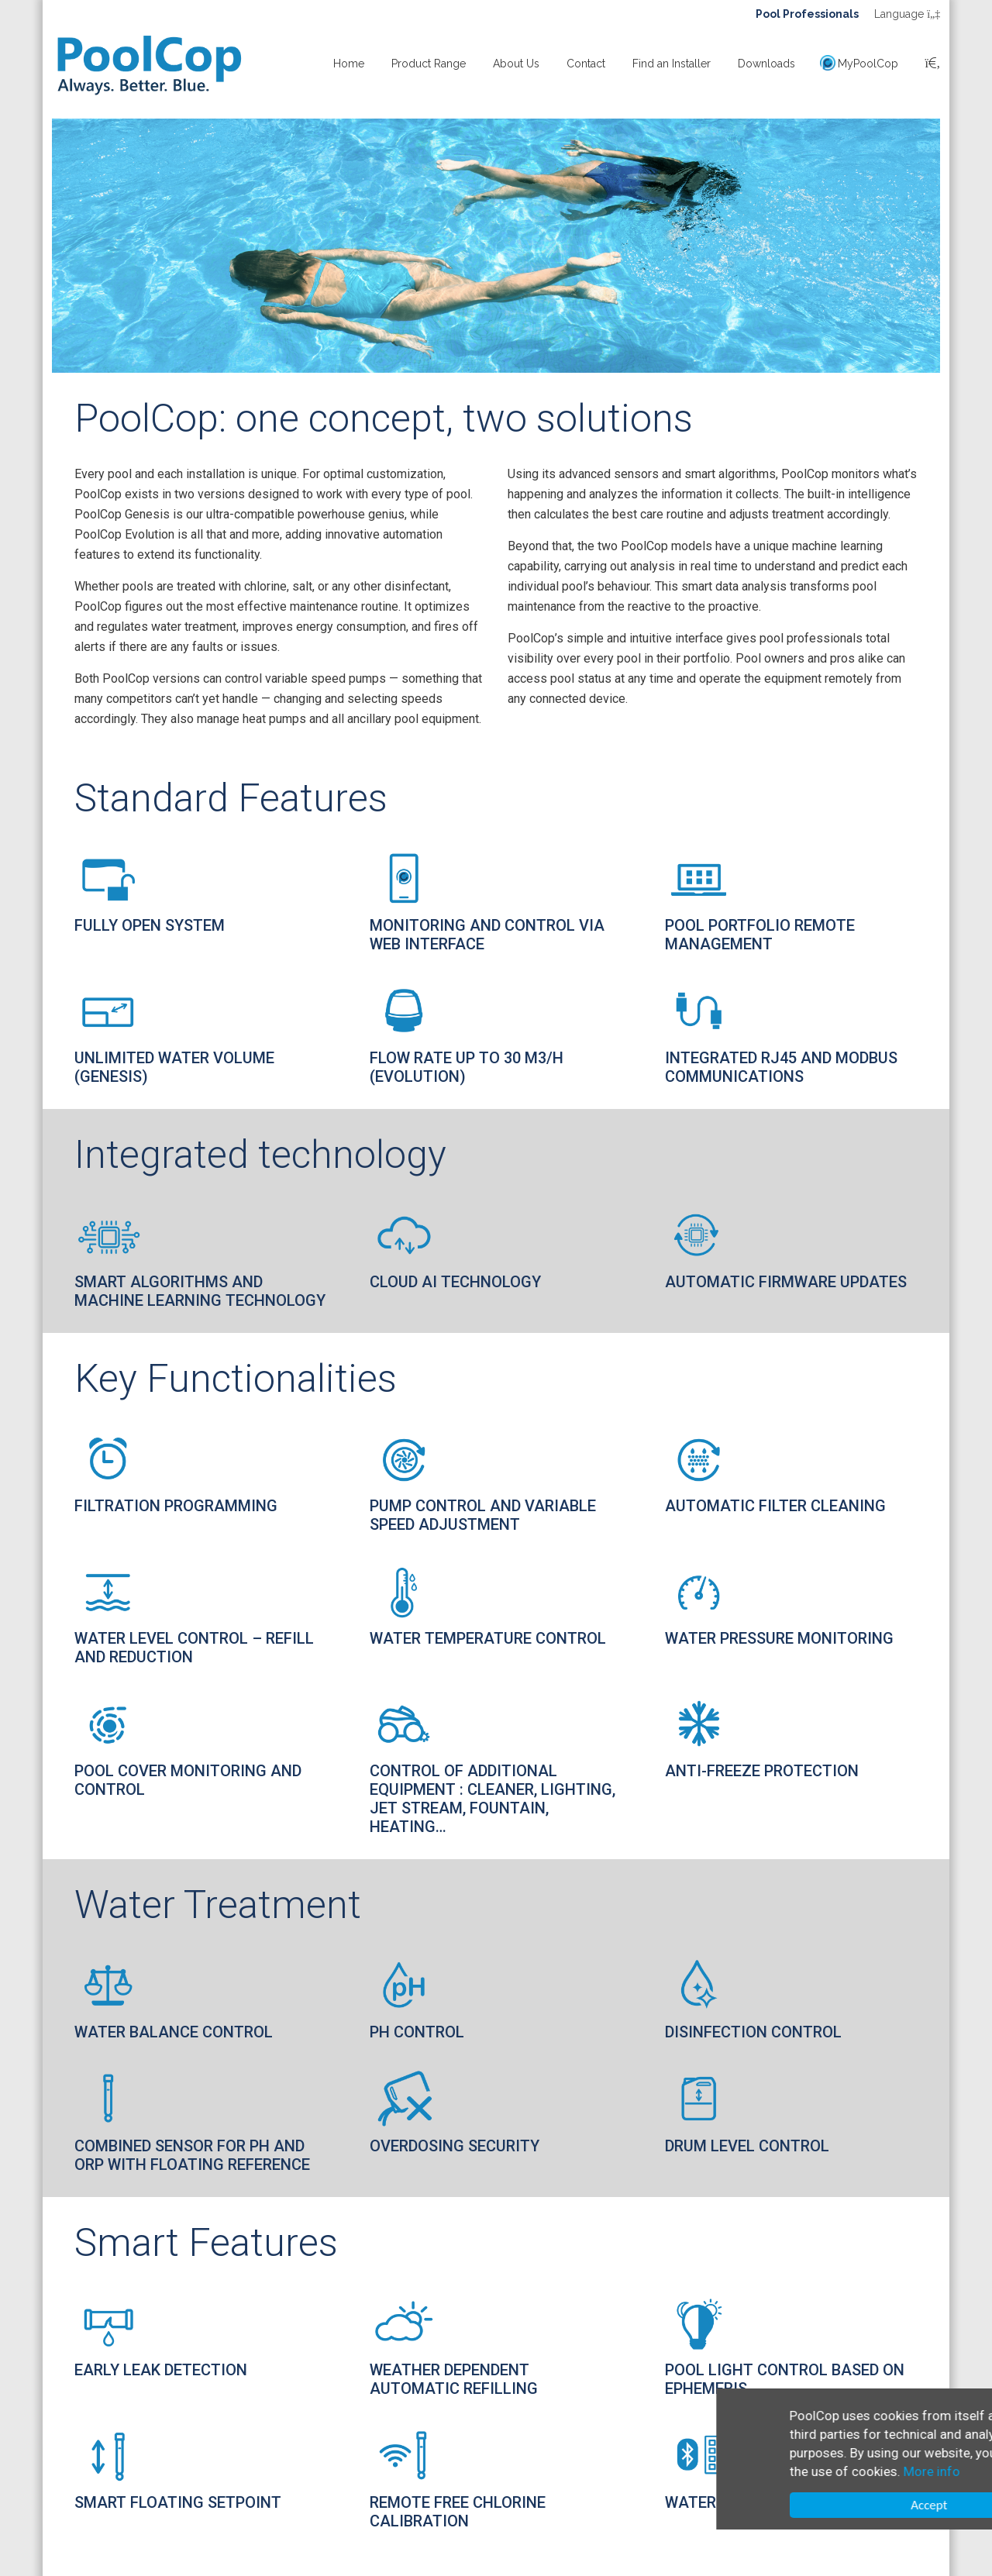  What do you see at coordinates (766, 63) in the screenshot?
I see `Downloads` at bounding box center [766, 63].